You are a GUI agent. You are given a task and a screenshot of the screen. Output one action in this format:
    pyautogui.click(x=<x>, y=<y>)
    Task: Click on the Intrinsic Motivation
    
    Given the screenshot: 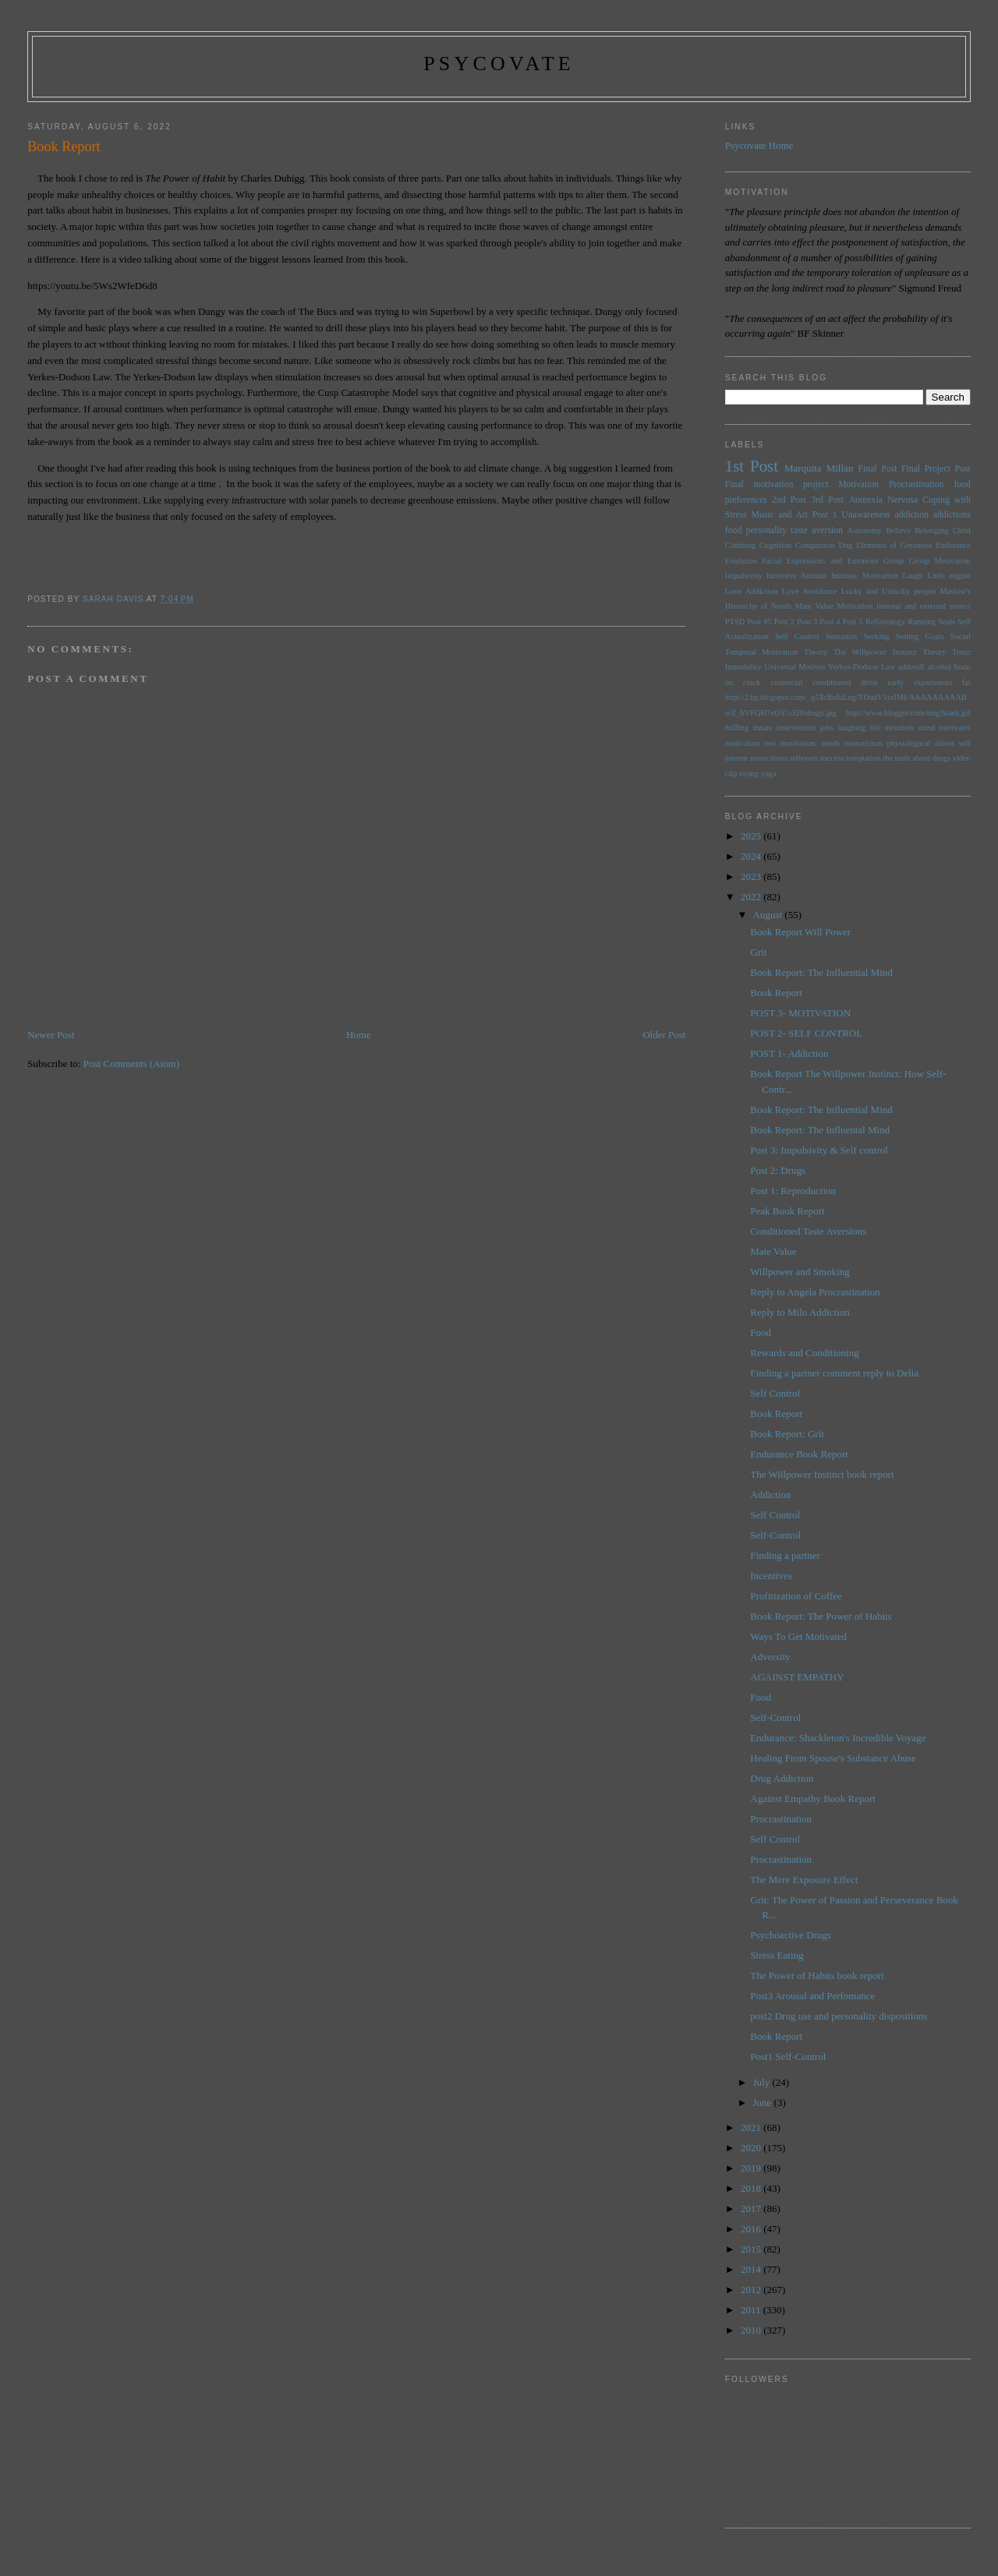 What is the action you would take?
    pyautogui.click(x=864, y=575)
    